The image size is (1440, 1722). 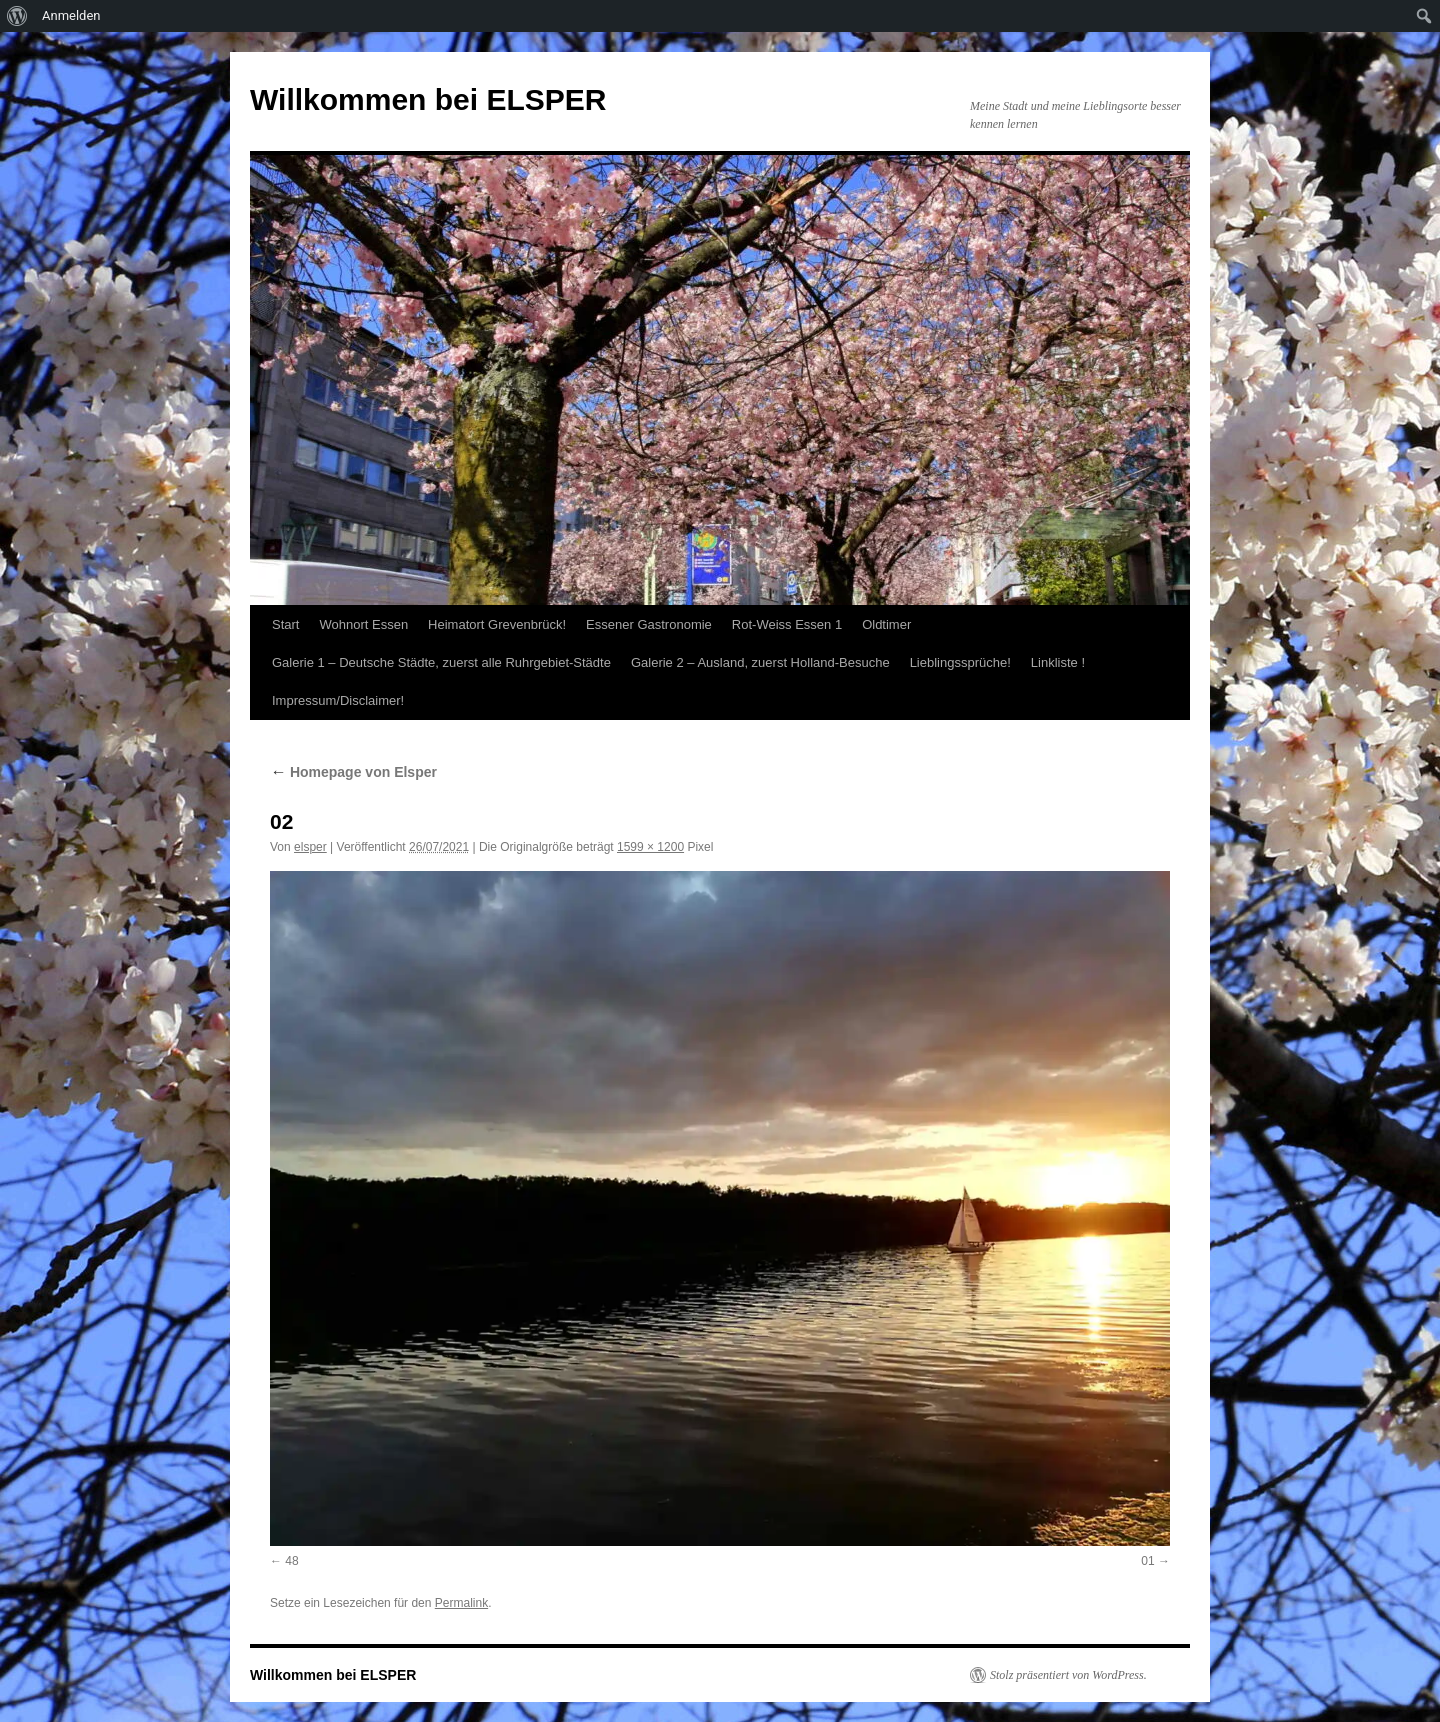 I want to click on Impressum/Disclaimer!, so click(x=338, y=700).